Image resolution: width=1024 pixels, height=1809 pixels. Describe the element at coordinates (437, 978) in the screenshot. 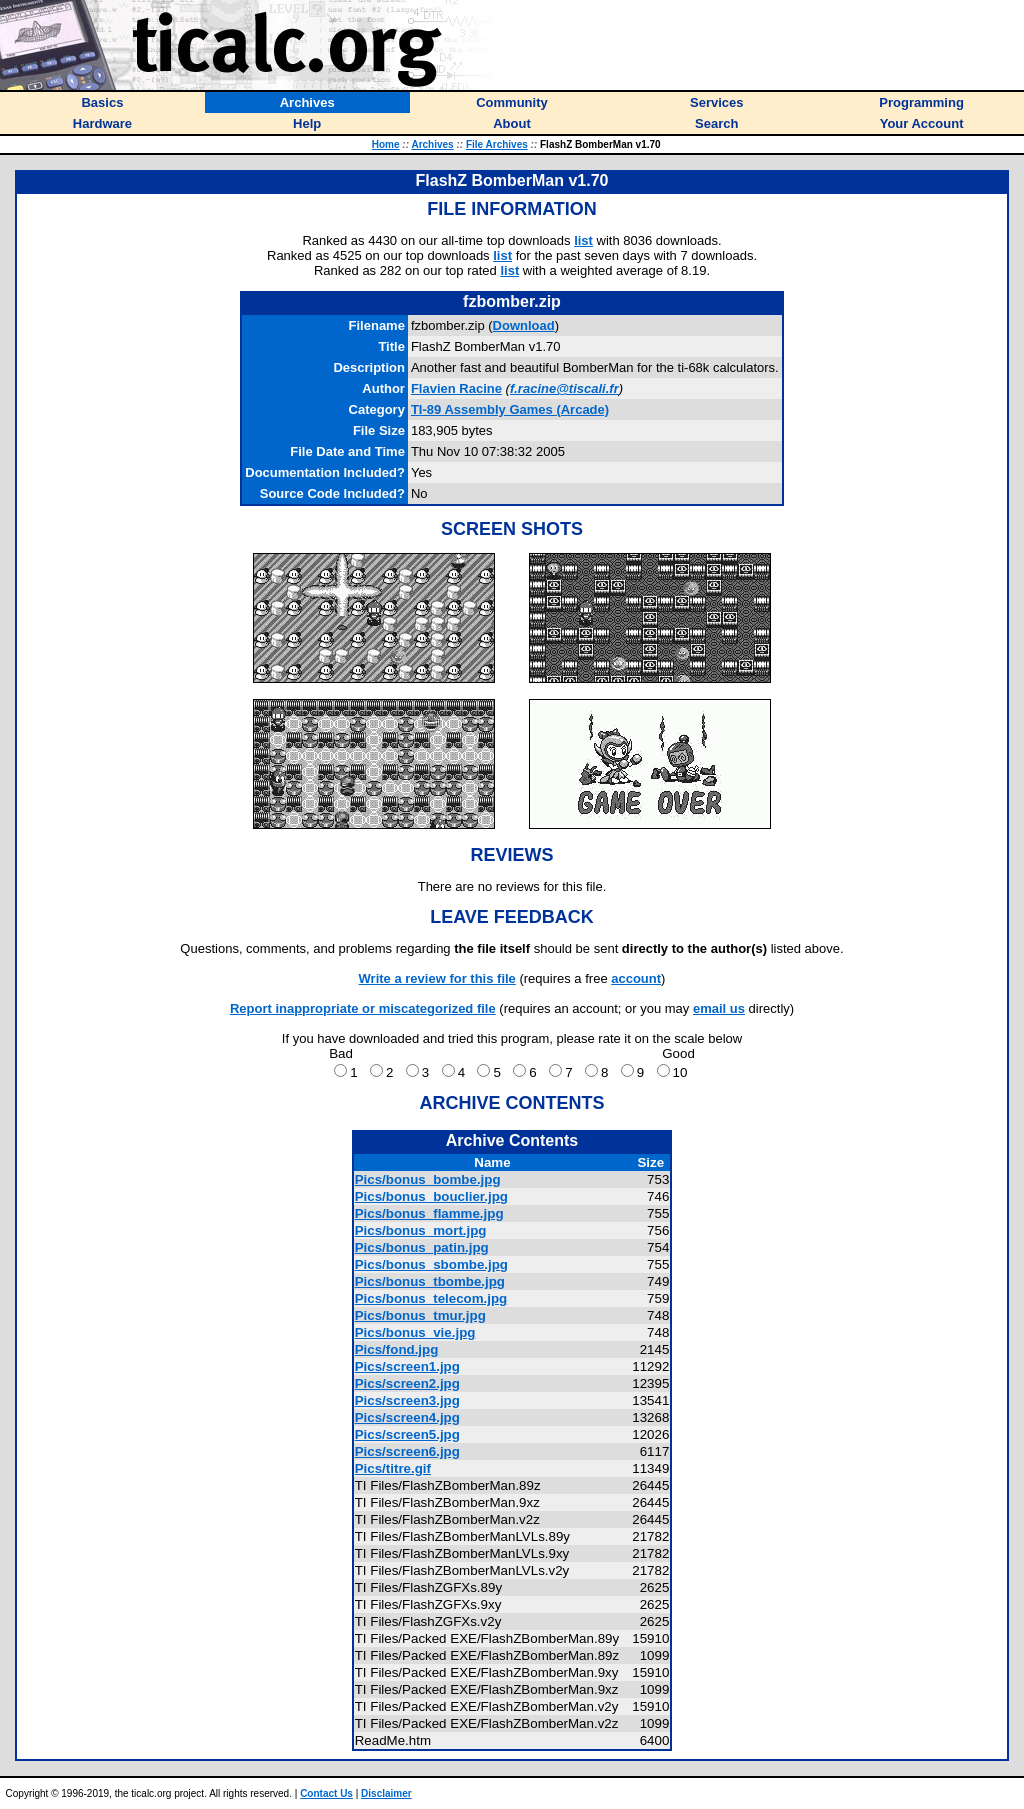

I see `Write a review for this file` at that location.